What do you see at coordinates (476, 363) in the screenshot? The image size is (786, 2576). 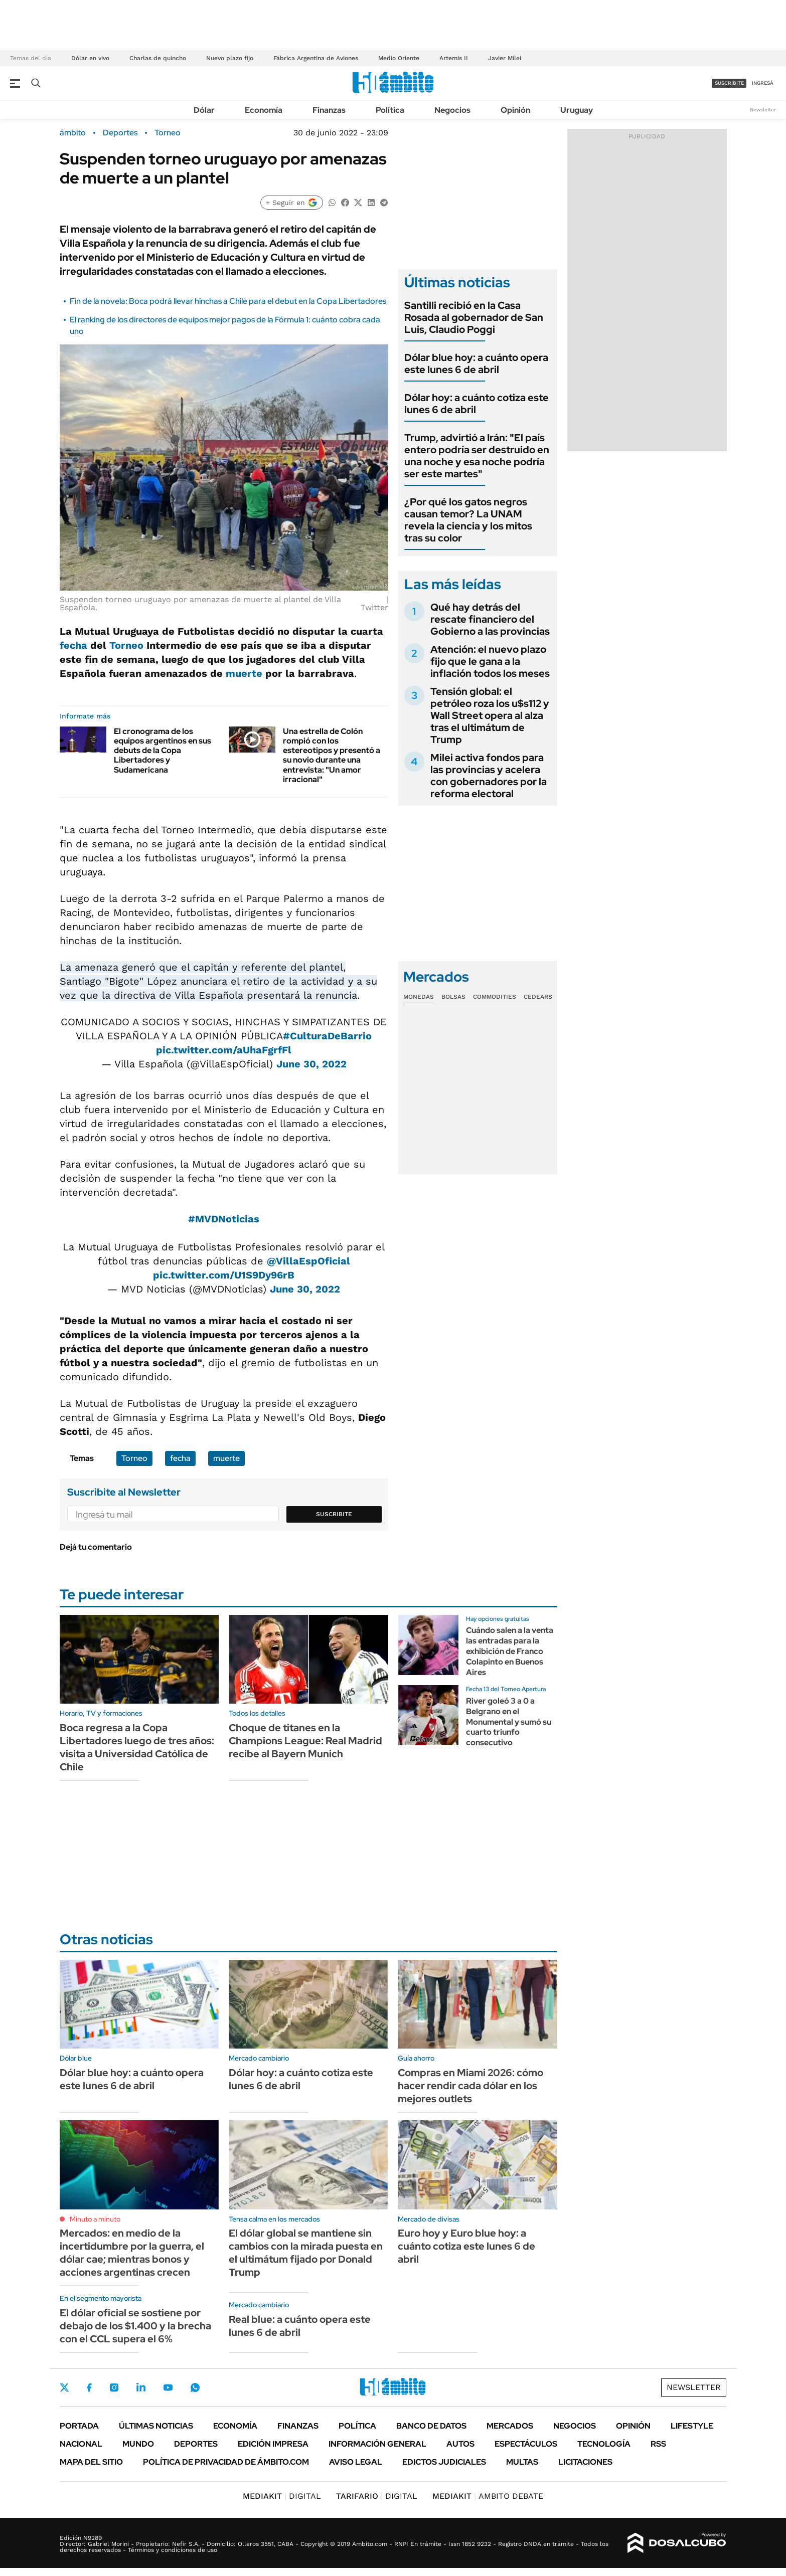 I see `Dólar blue hoy: a cuánto opera este lunes 6 de abril` at bounding box center [476, 363].